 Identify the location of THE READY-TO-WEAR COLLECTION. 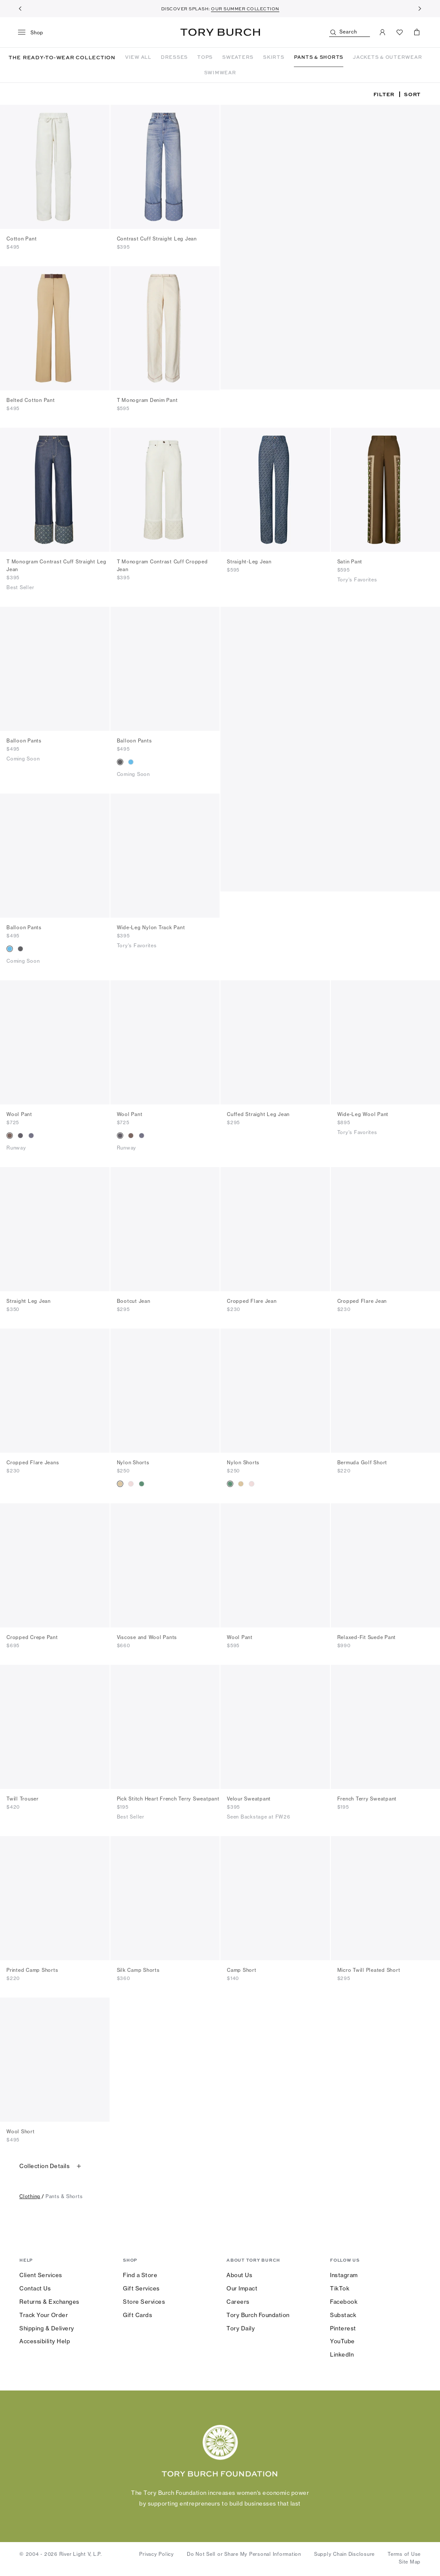
(62, 58).